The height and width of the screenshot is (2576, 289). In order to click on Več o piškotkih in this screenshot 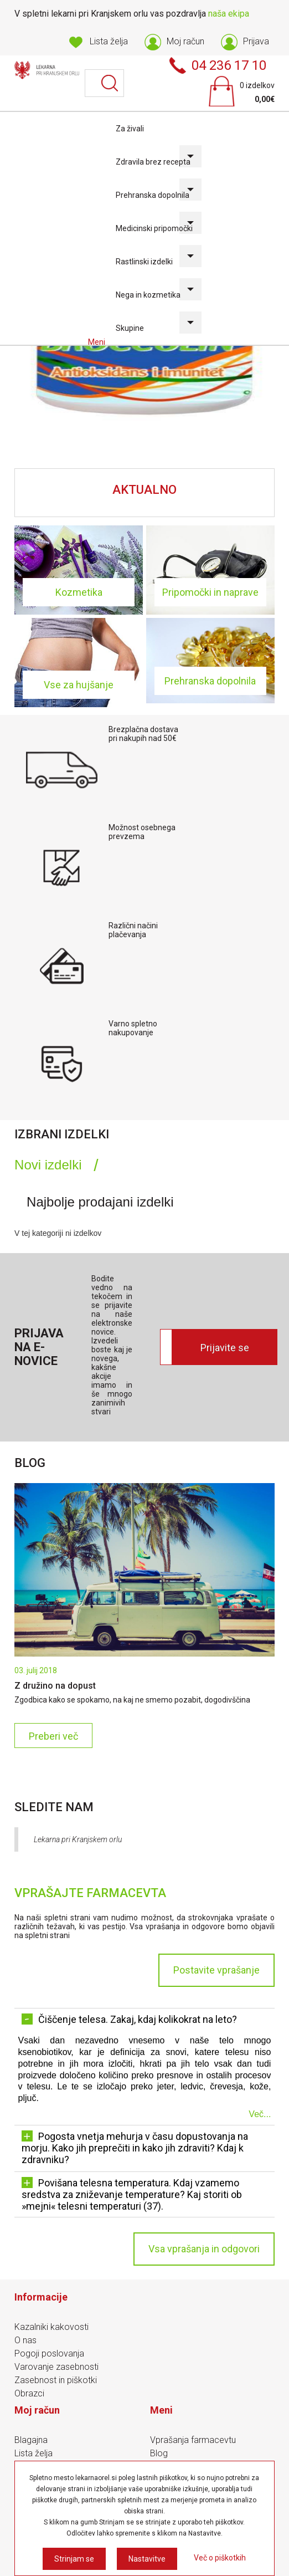, I will do `click(220, 2557)`.